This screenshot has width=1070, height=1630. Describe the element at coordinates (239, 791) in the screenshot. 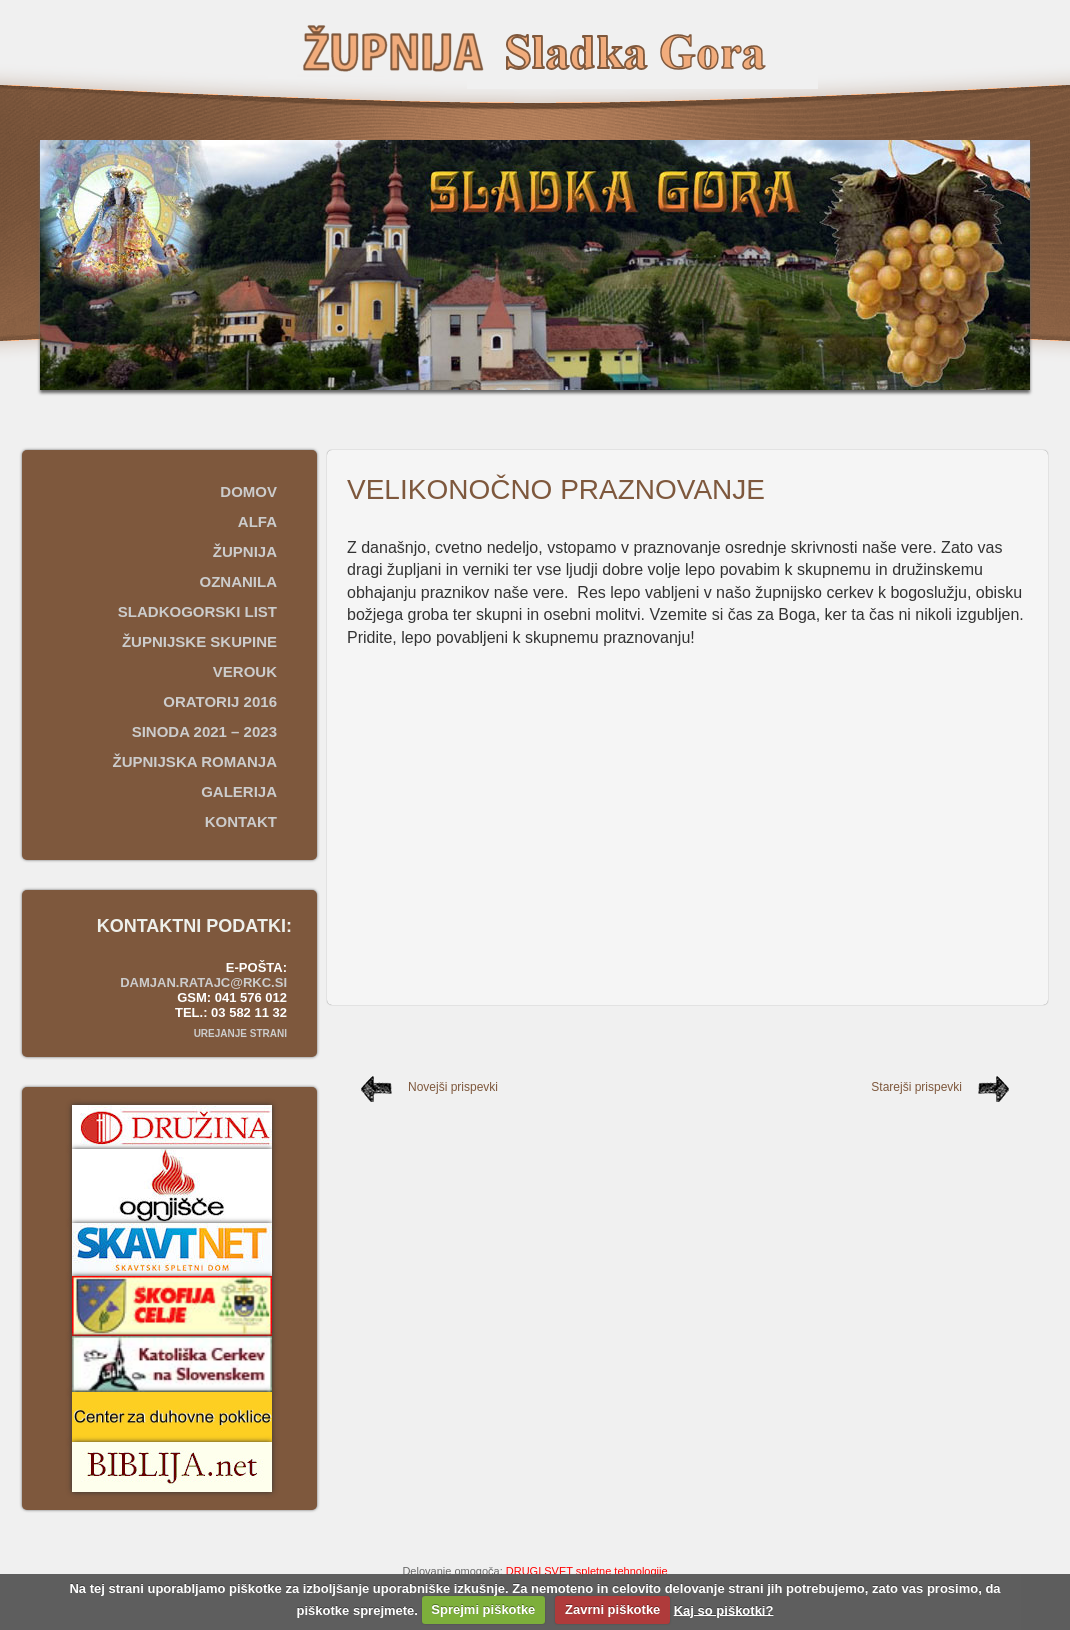

I see `Galerija` at that location.